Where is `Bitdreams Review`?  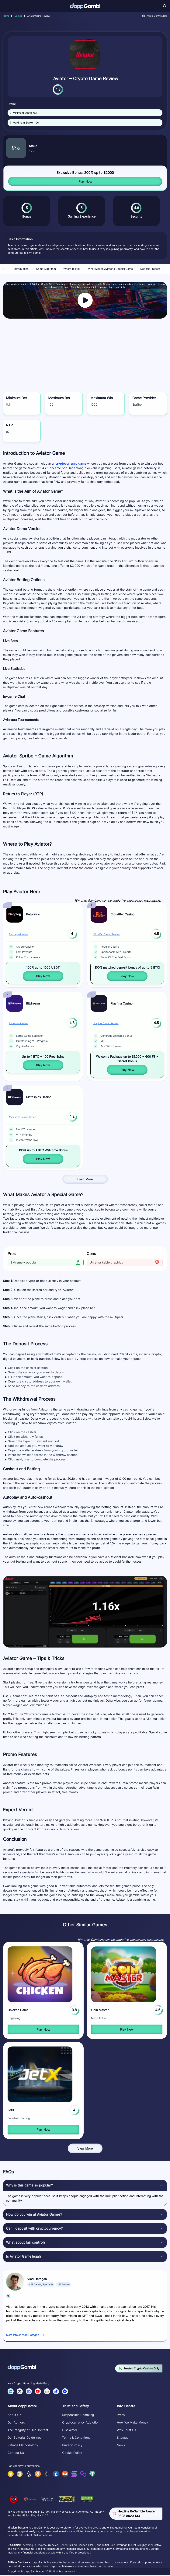 Bitdreams Review is located at coordinates (18, 1023).